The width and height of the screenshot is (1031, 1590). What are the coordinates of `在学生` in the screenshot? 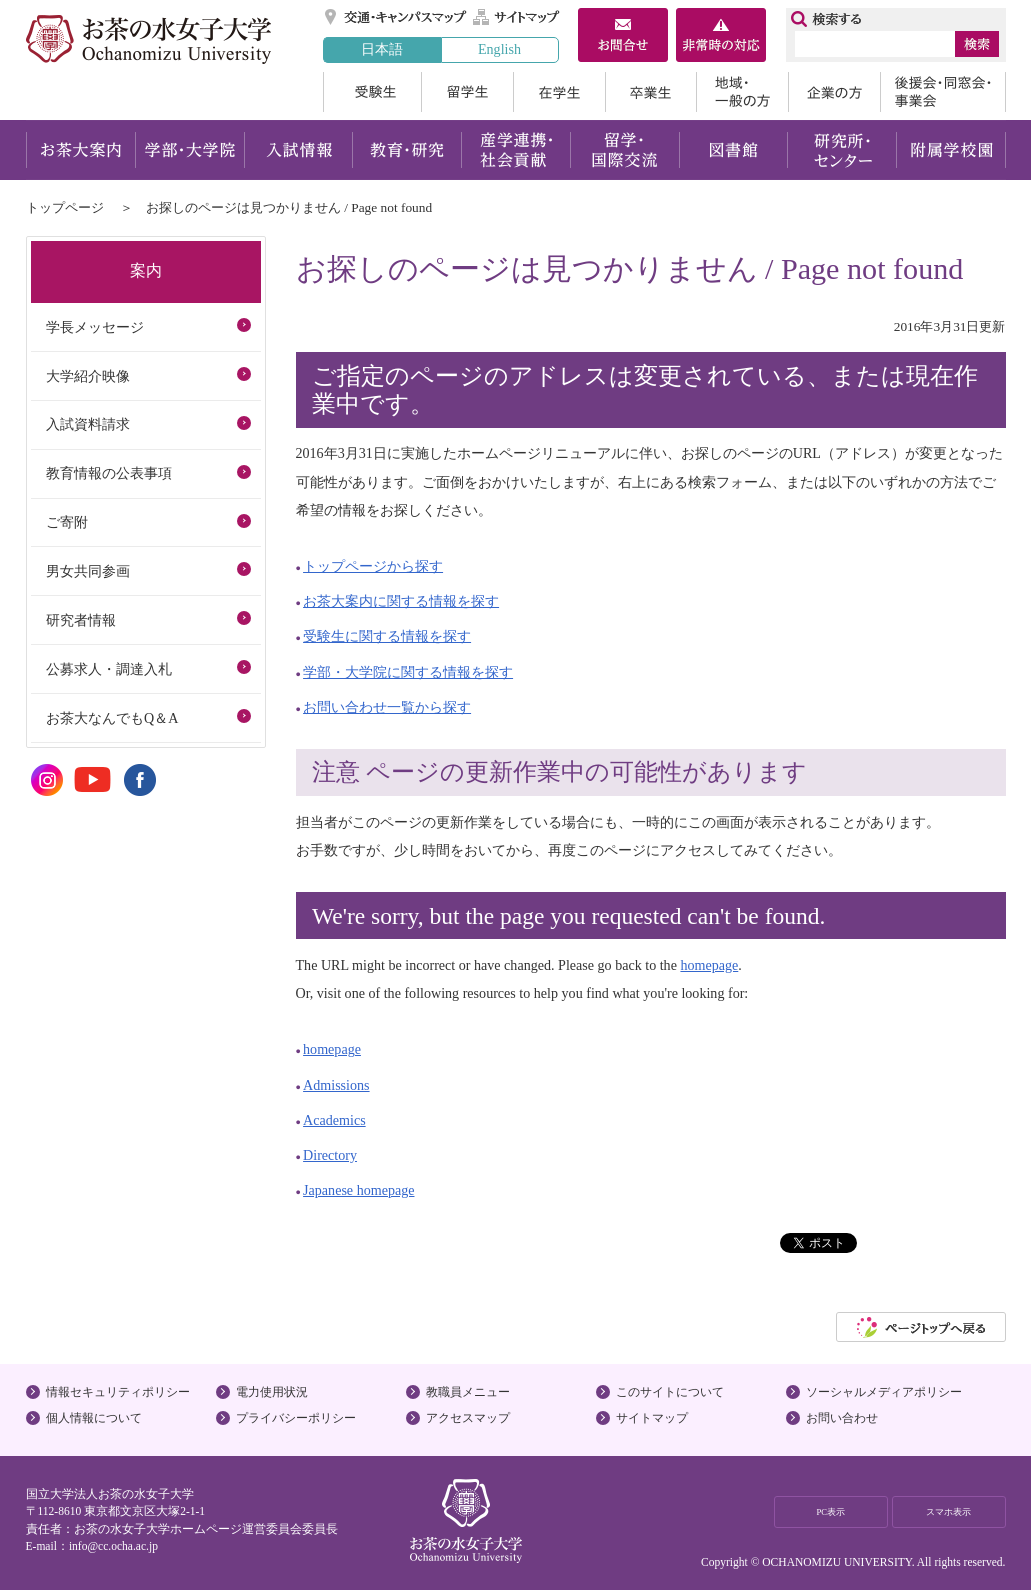 It's located at (559, 92).